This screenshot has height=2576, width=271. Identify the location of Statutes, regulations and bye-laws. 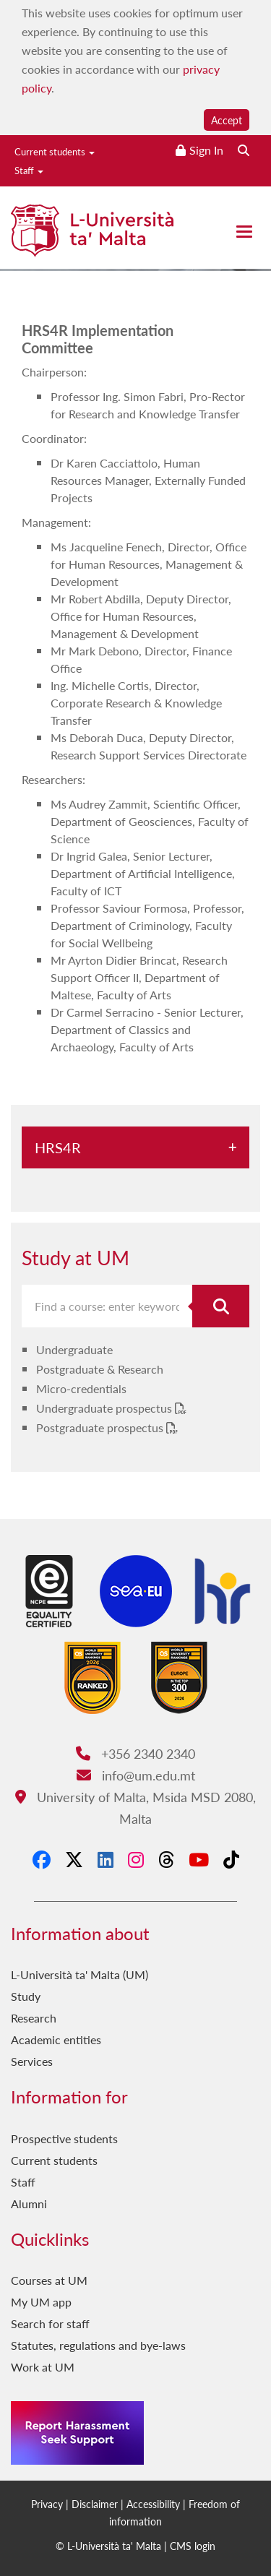
(98, 2345).